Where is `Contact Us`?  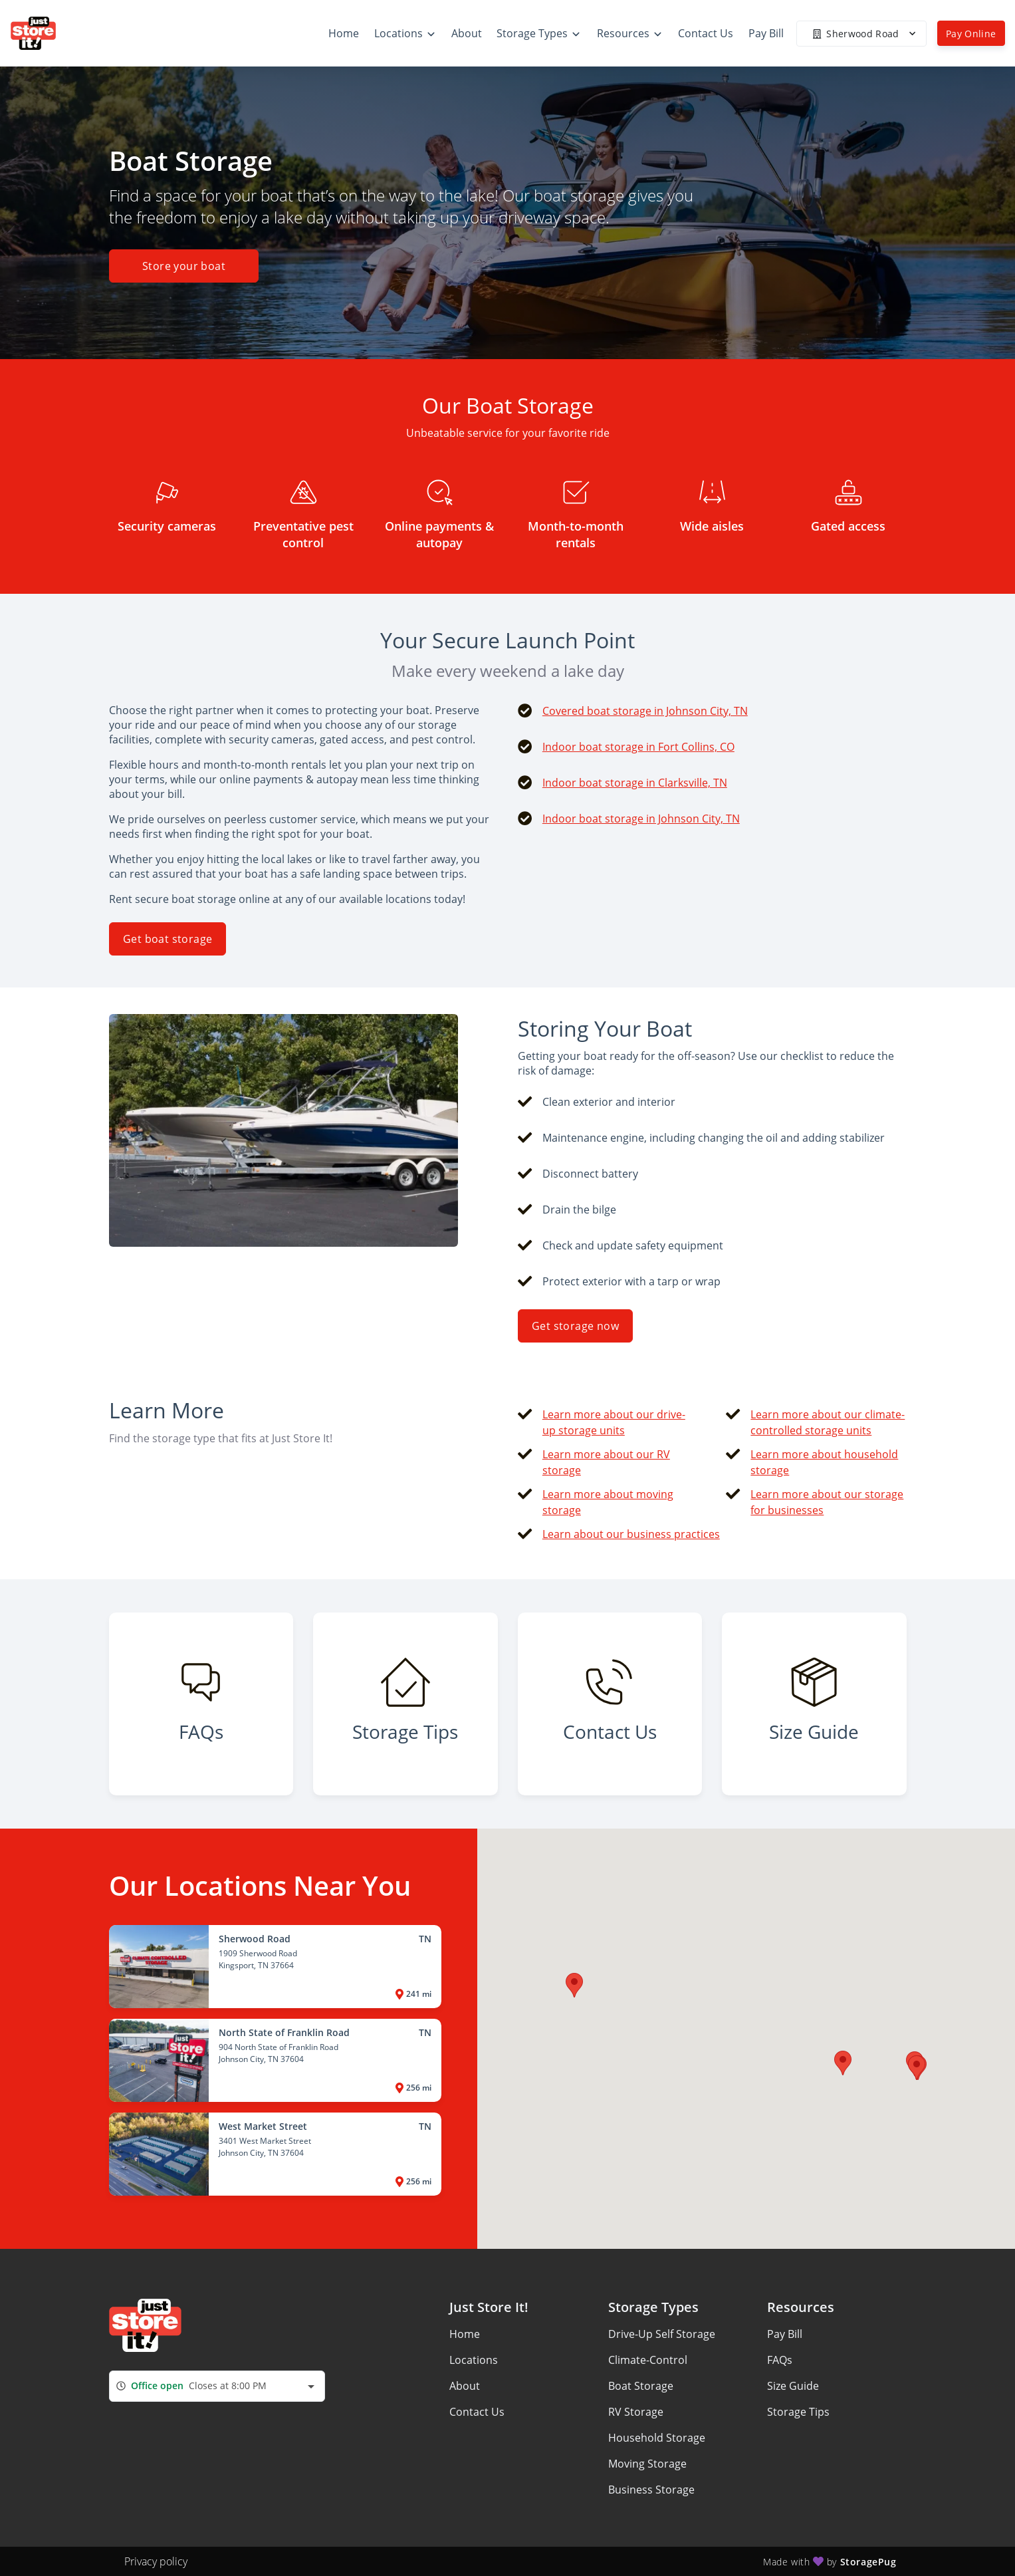 Contact Us is located at coordinates (477, 2411).